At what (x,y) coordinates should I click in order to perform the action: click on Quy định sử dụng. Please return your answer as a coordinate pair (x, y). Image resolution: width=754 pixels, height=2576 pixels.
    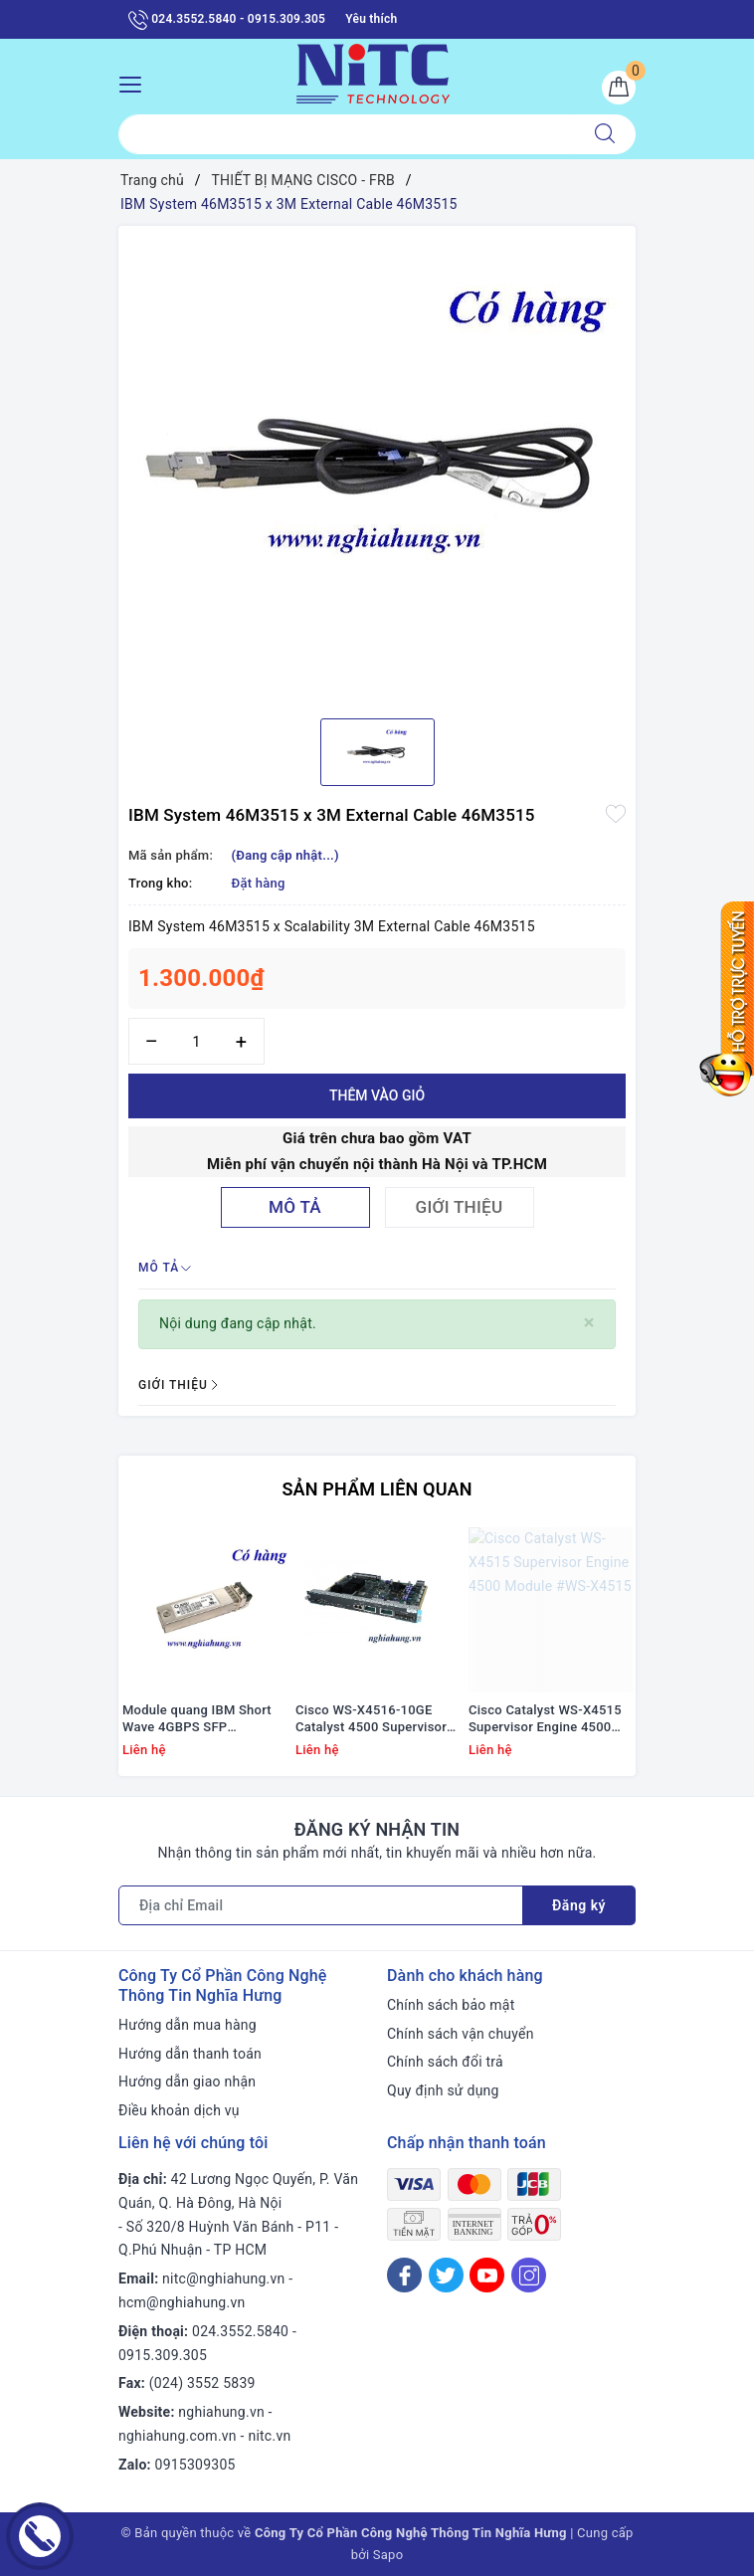
    Looking at the image, I should click on (443, 2090).